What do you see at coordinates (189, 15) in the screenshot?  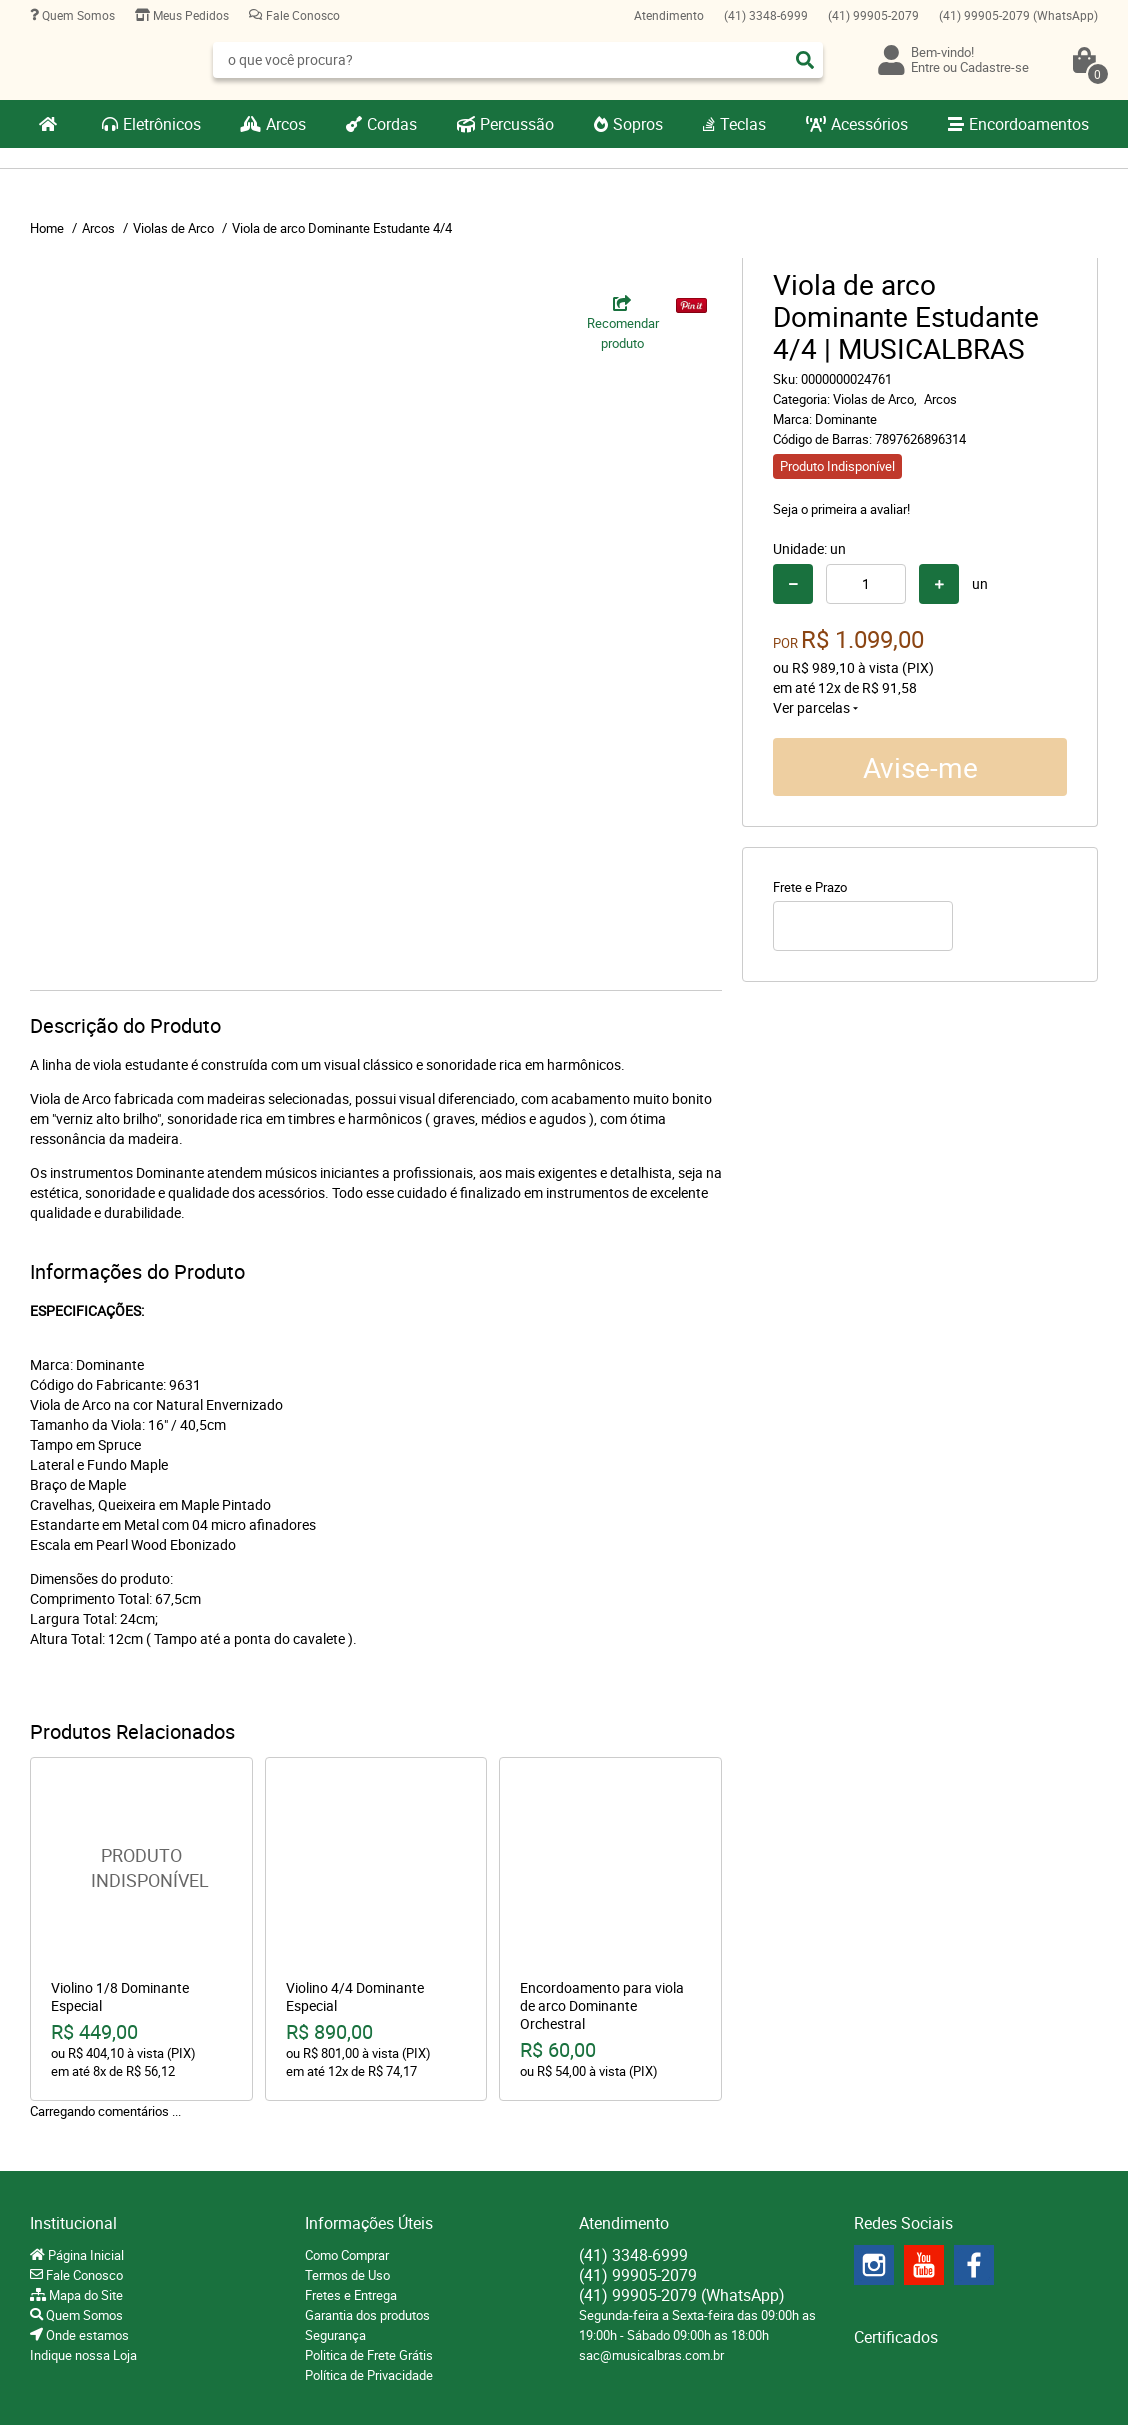 I see `Meus Pedidos` at bounding box center [189, 15].